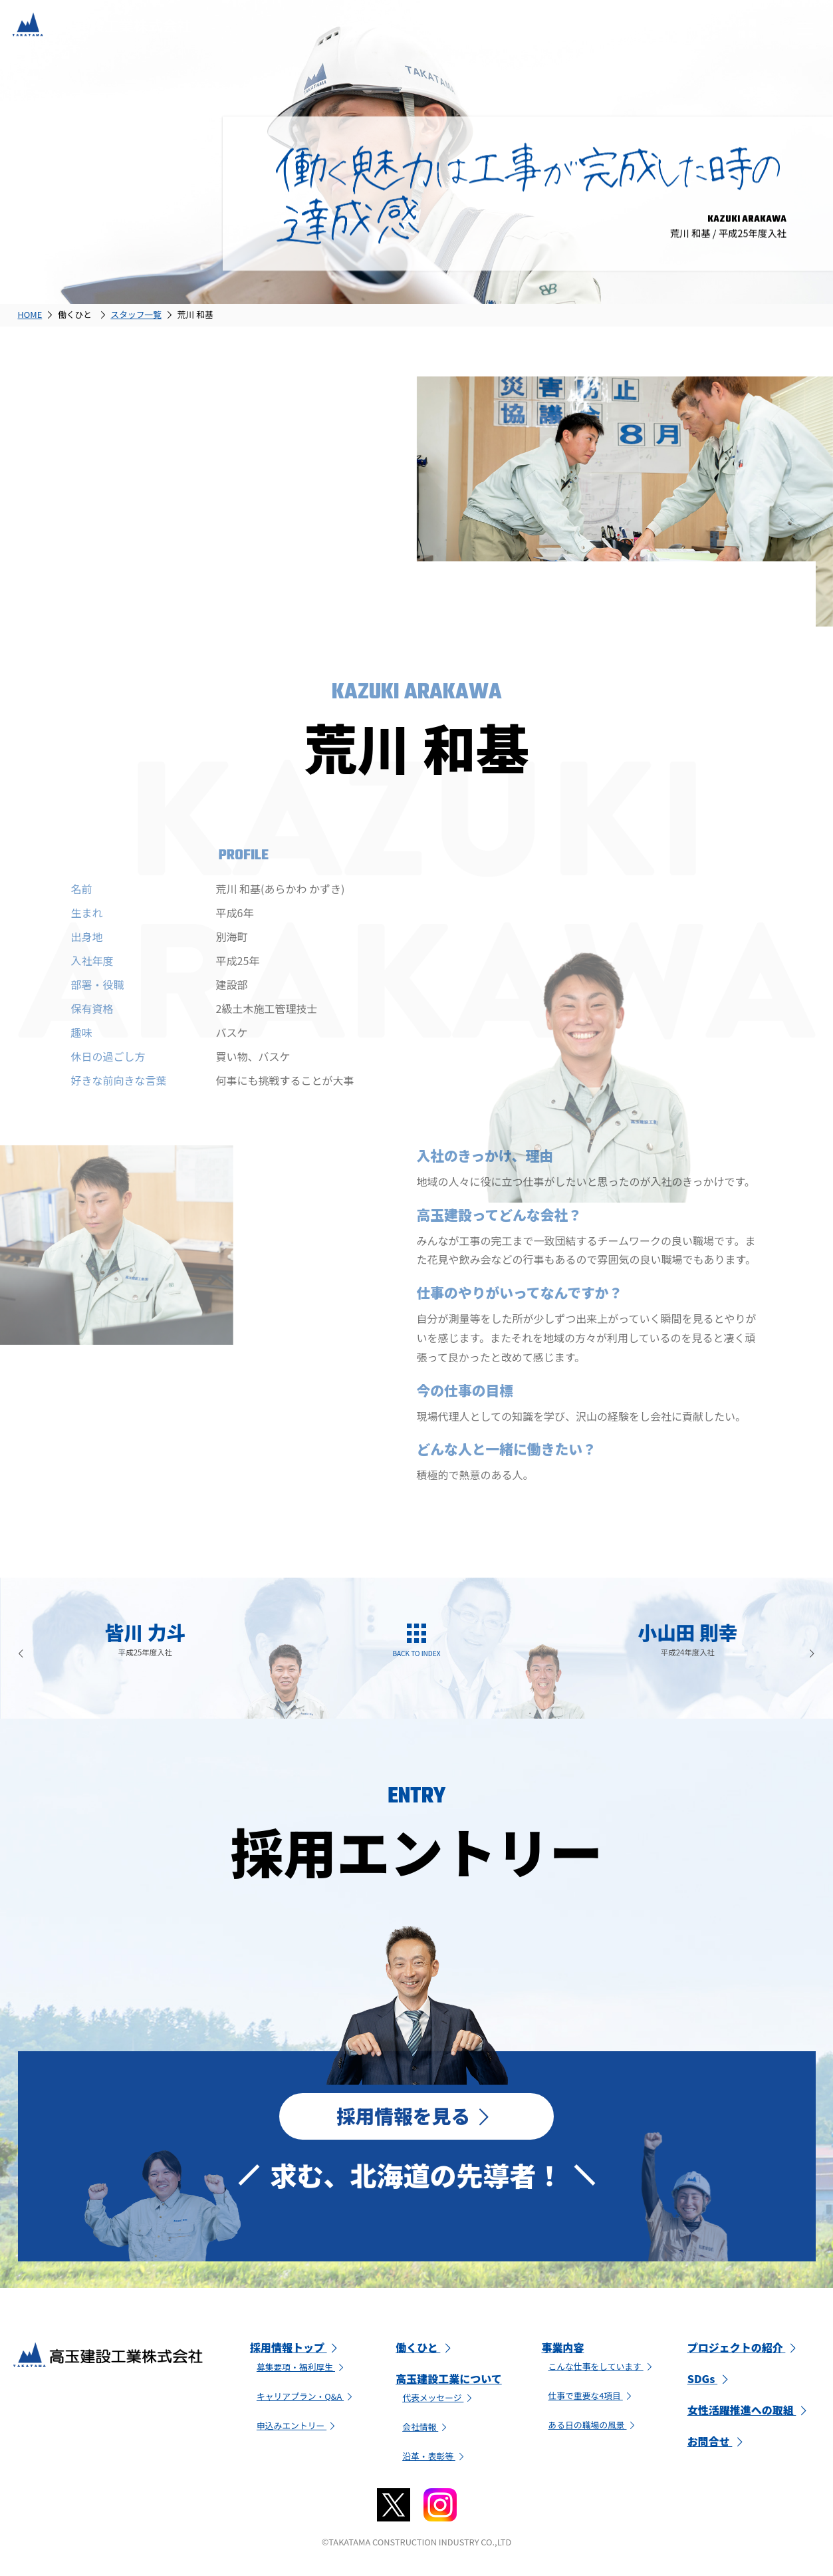  Describe the element at coordinates (710, 2382) in the screenshot. I see `SDGs` at that location.